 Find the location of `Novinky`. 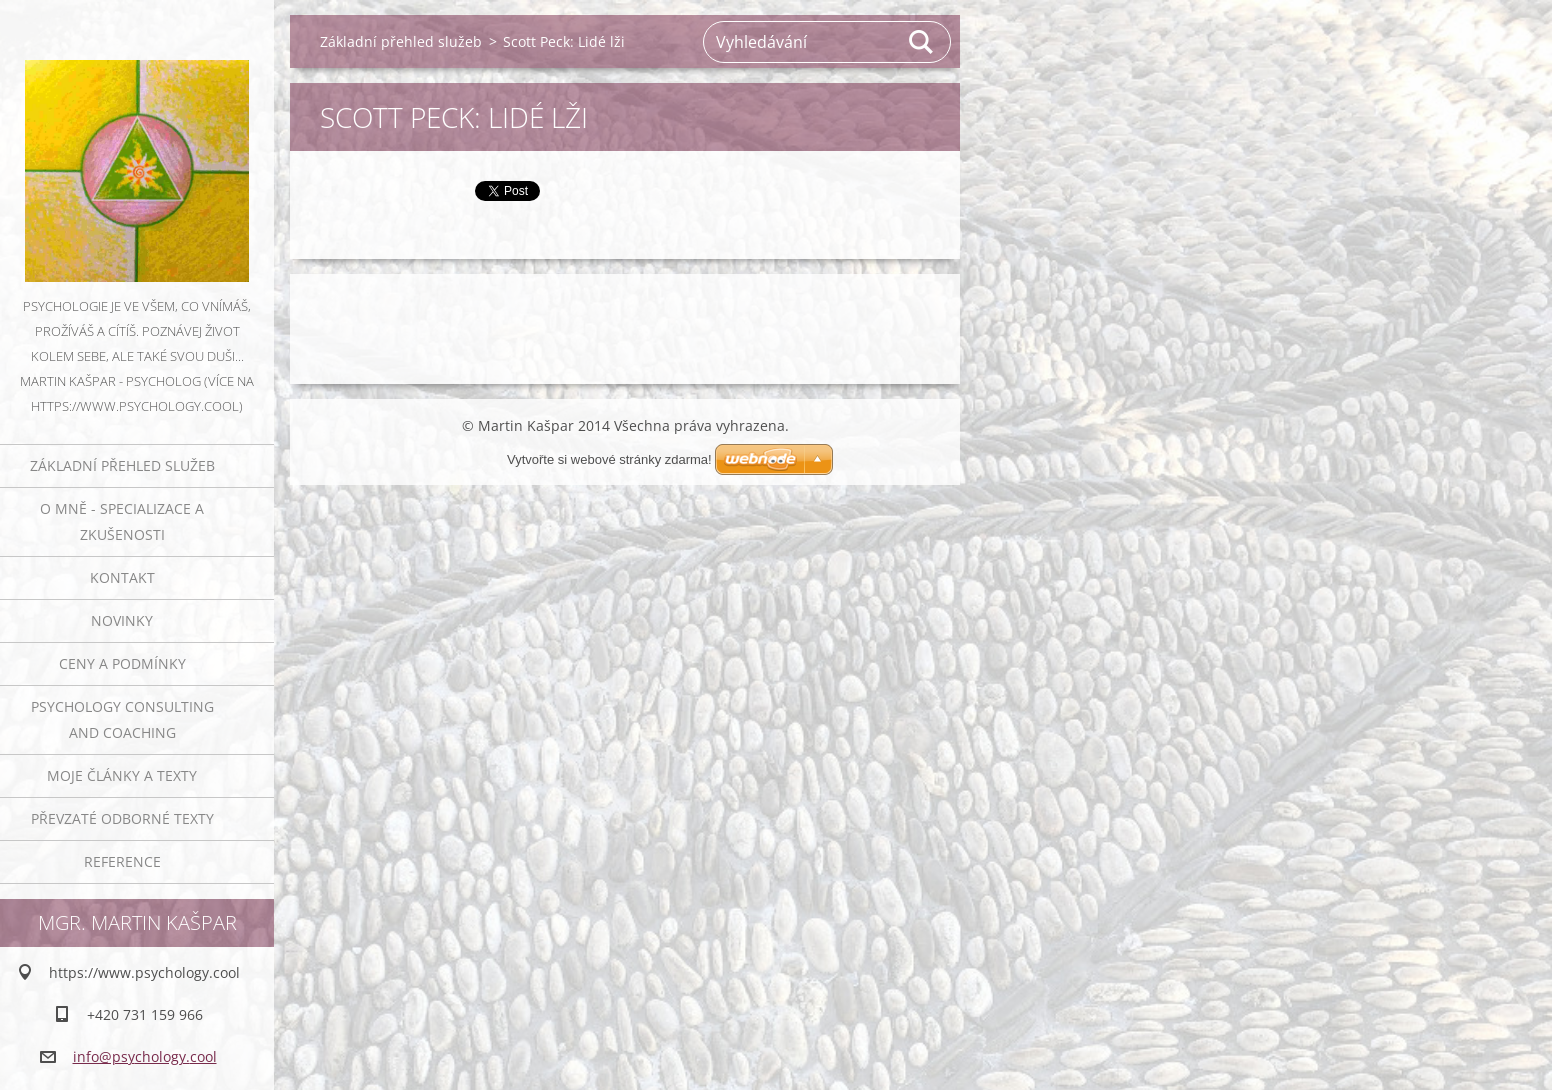

Novinky is located at coordinates (122, 620).